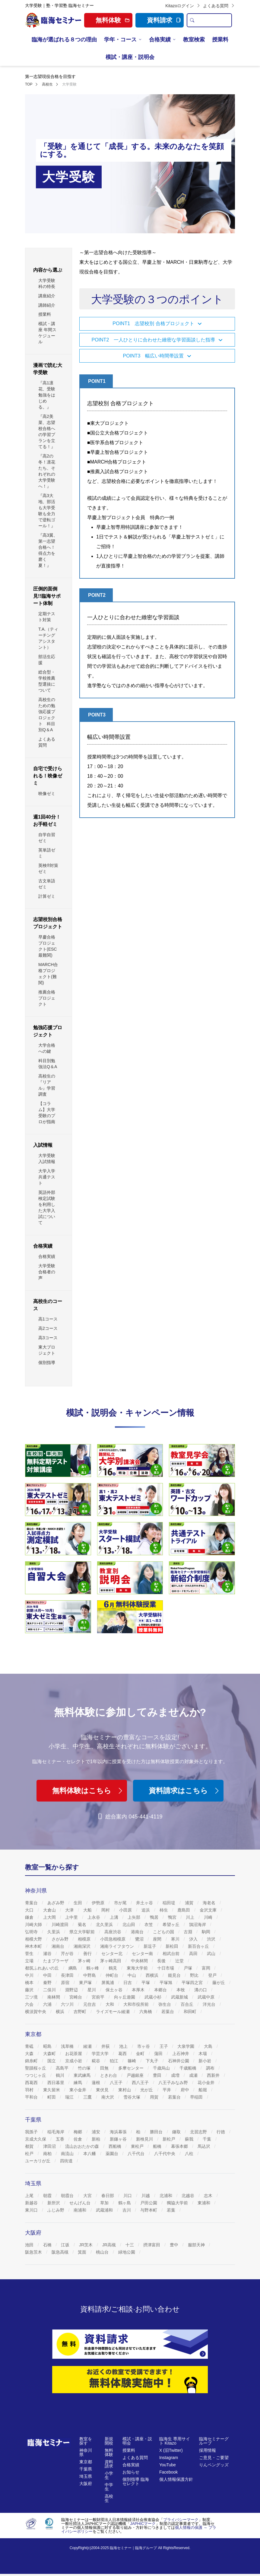  What do you see at coordinates (169, 2139) in the screenshot?
I see `新松戸` at bounding box center [169, 2139].